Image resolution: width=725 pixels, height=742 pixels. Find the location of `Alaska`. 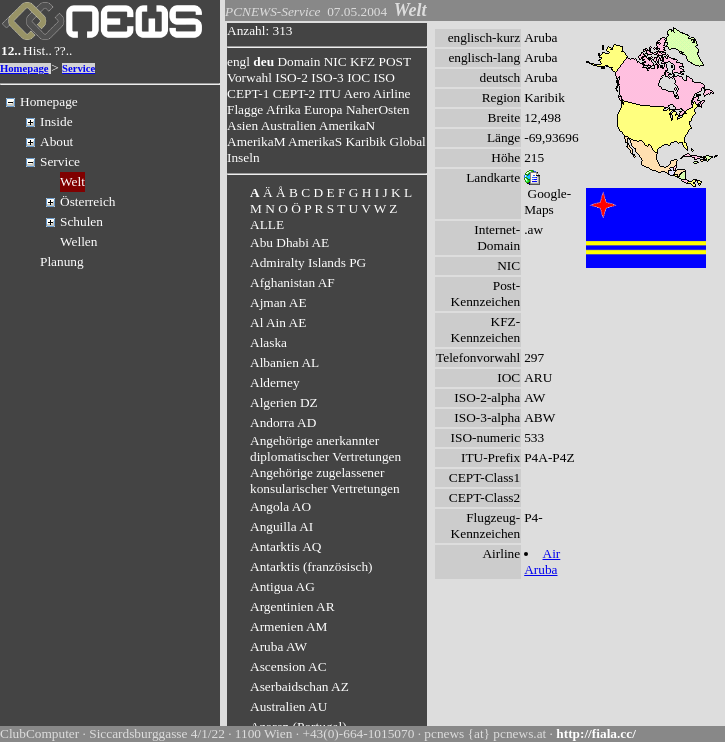

Alaska is located at coordinates (268, 342).